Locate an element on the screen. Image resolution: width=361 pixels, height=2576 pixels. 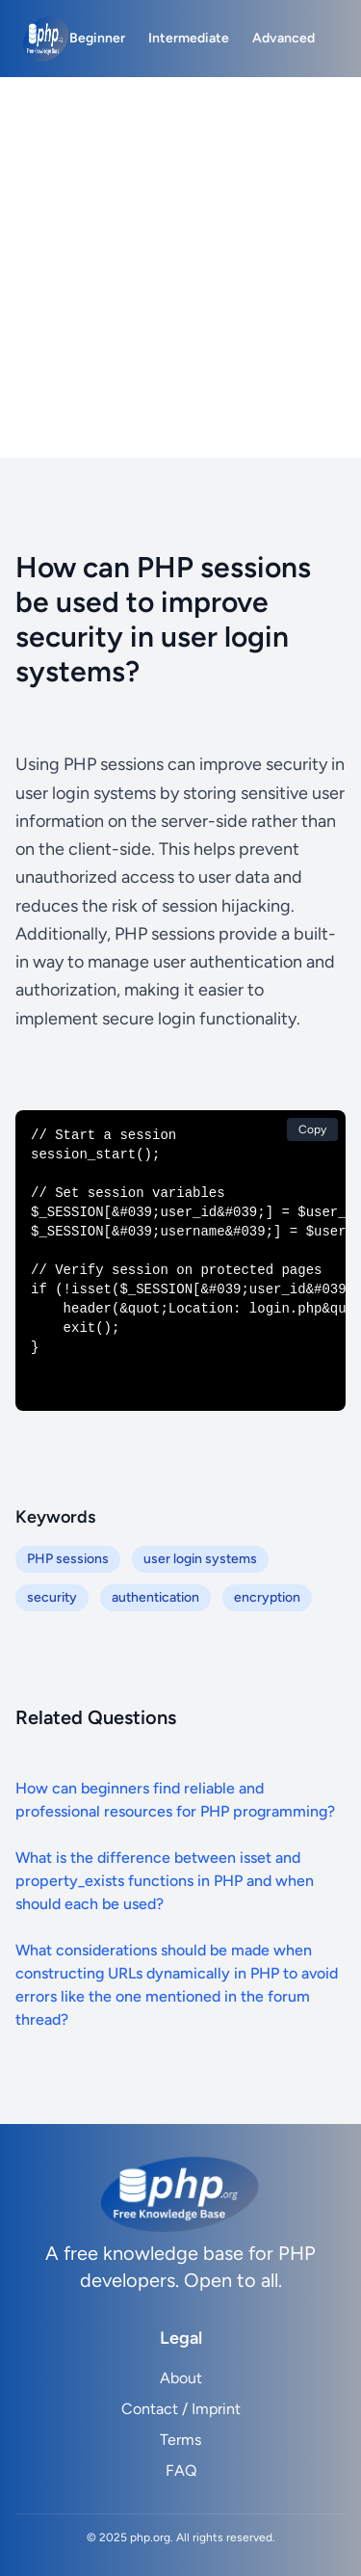
security is located at coordinates (52, 1597).